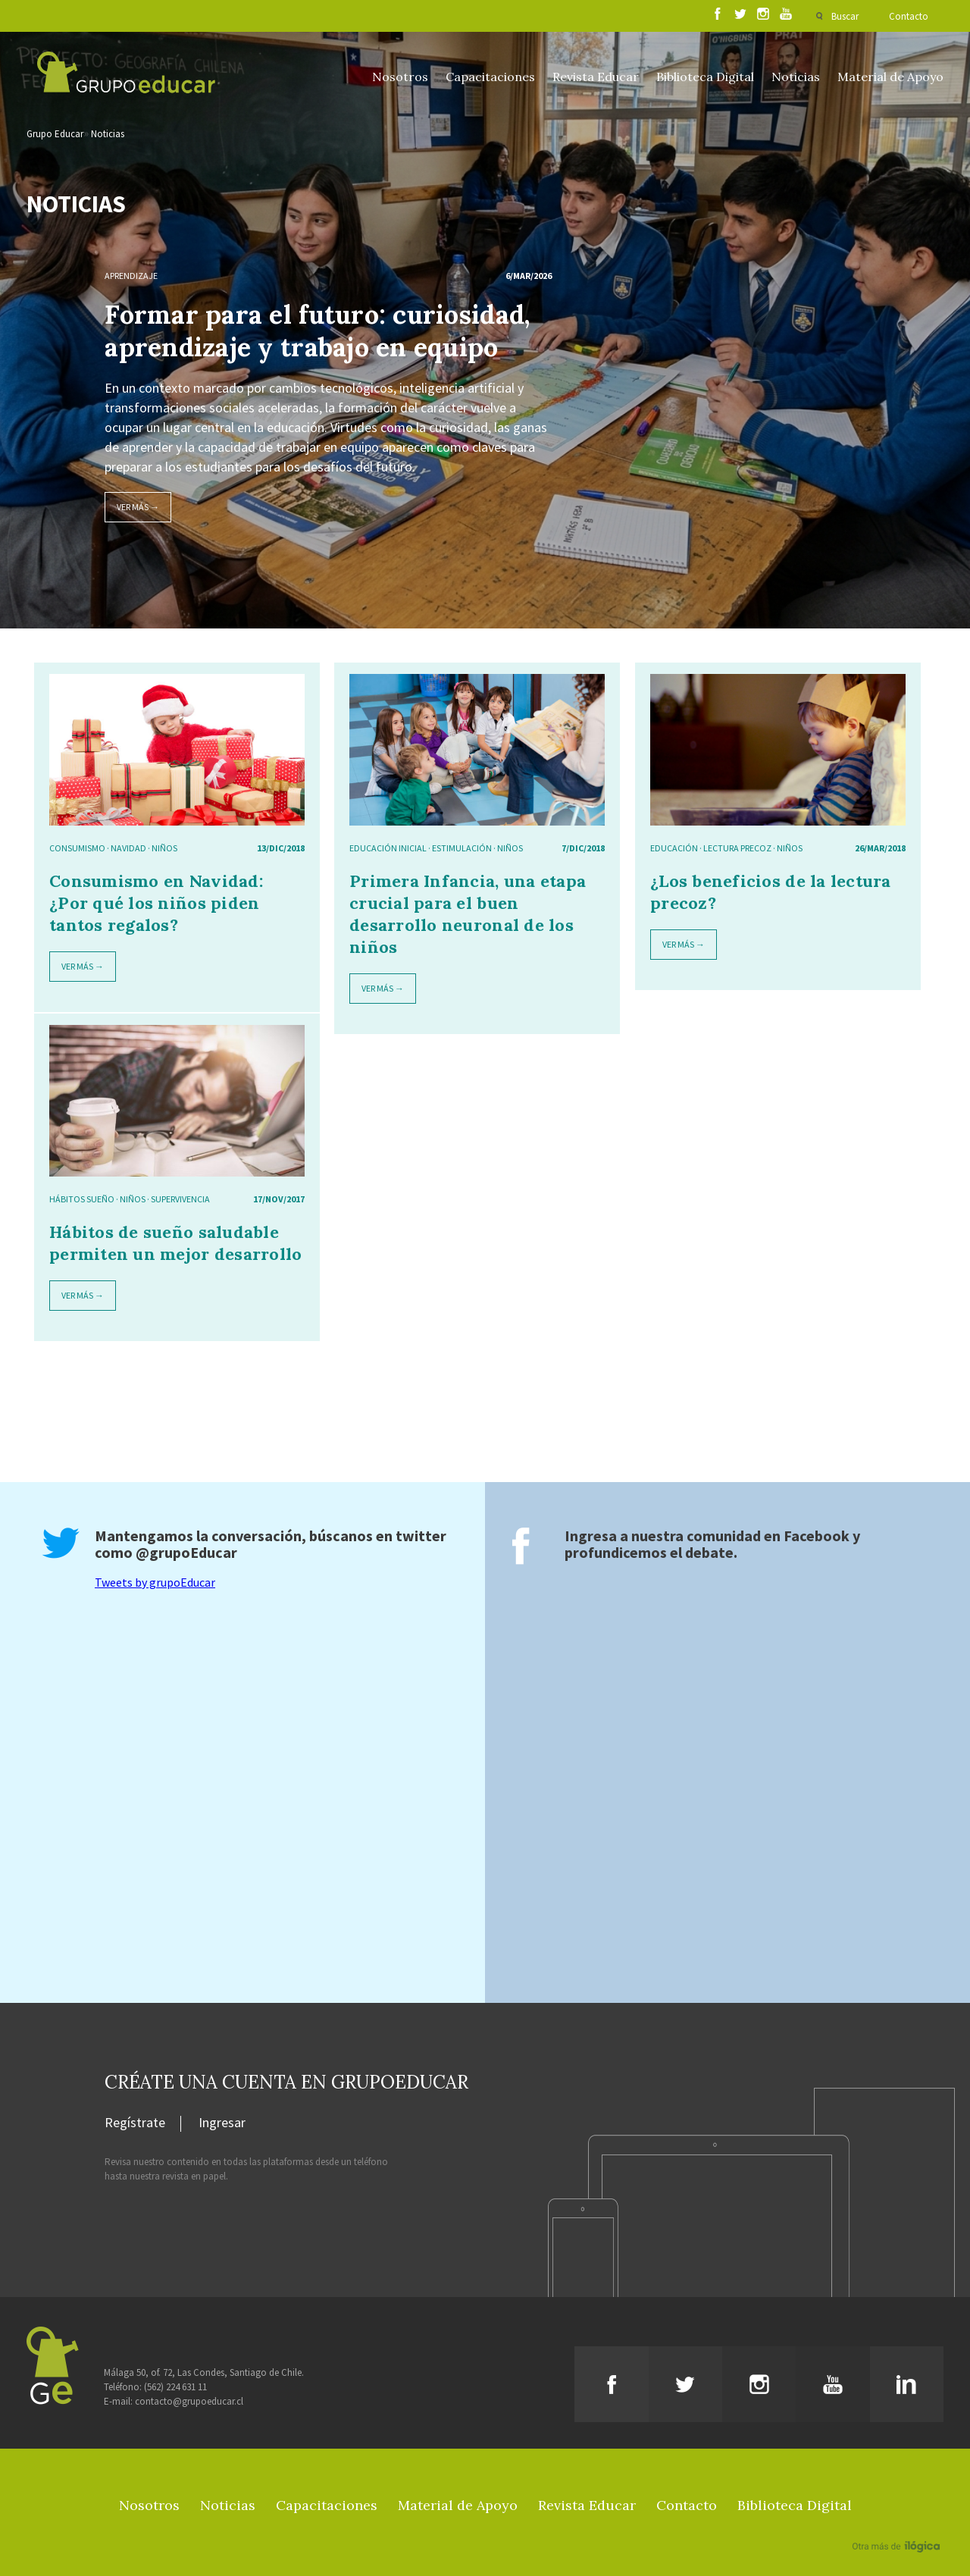 The image size is (970, 2576). Describe the element at coordinates (186, 1552) in the screenshot. I see `@grupoEducar` at that location.